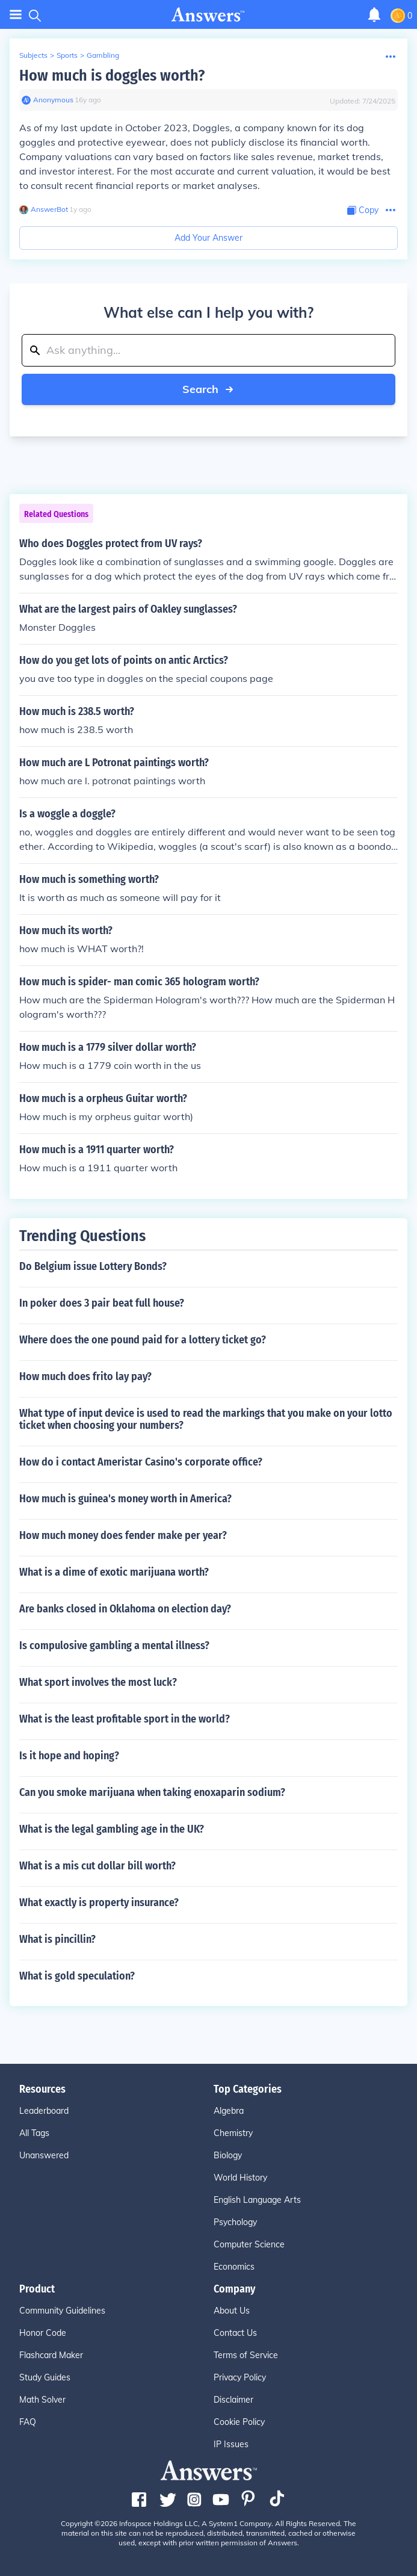 This screenshot has width=417, height=2576. Describe the element at coordinates (239, 2422) in the screenshot. I see `Cookie Policy` at that location.